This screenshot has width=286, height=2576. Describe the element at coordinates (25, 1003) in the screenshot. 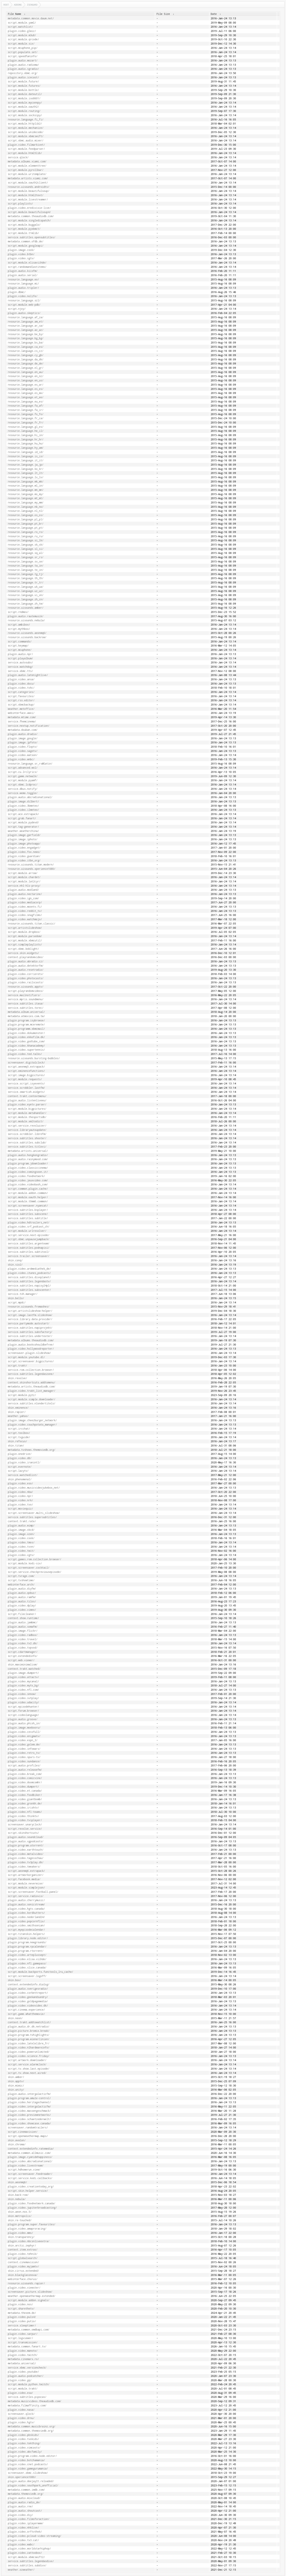

I see `service.subtitles.itasa/` at that location.